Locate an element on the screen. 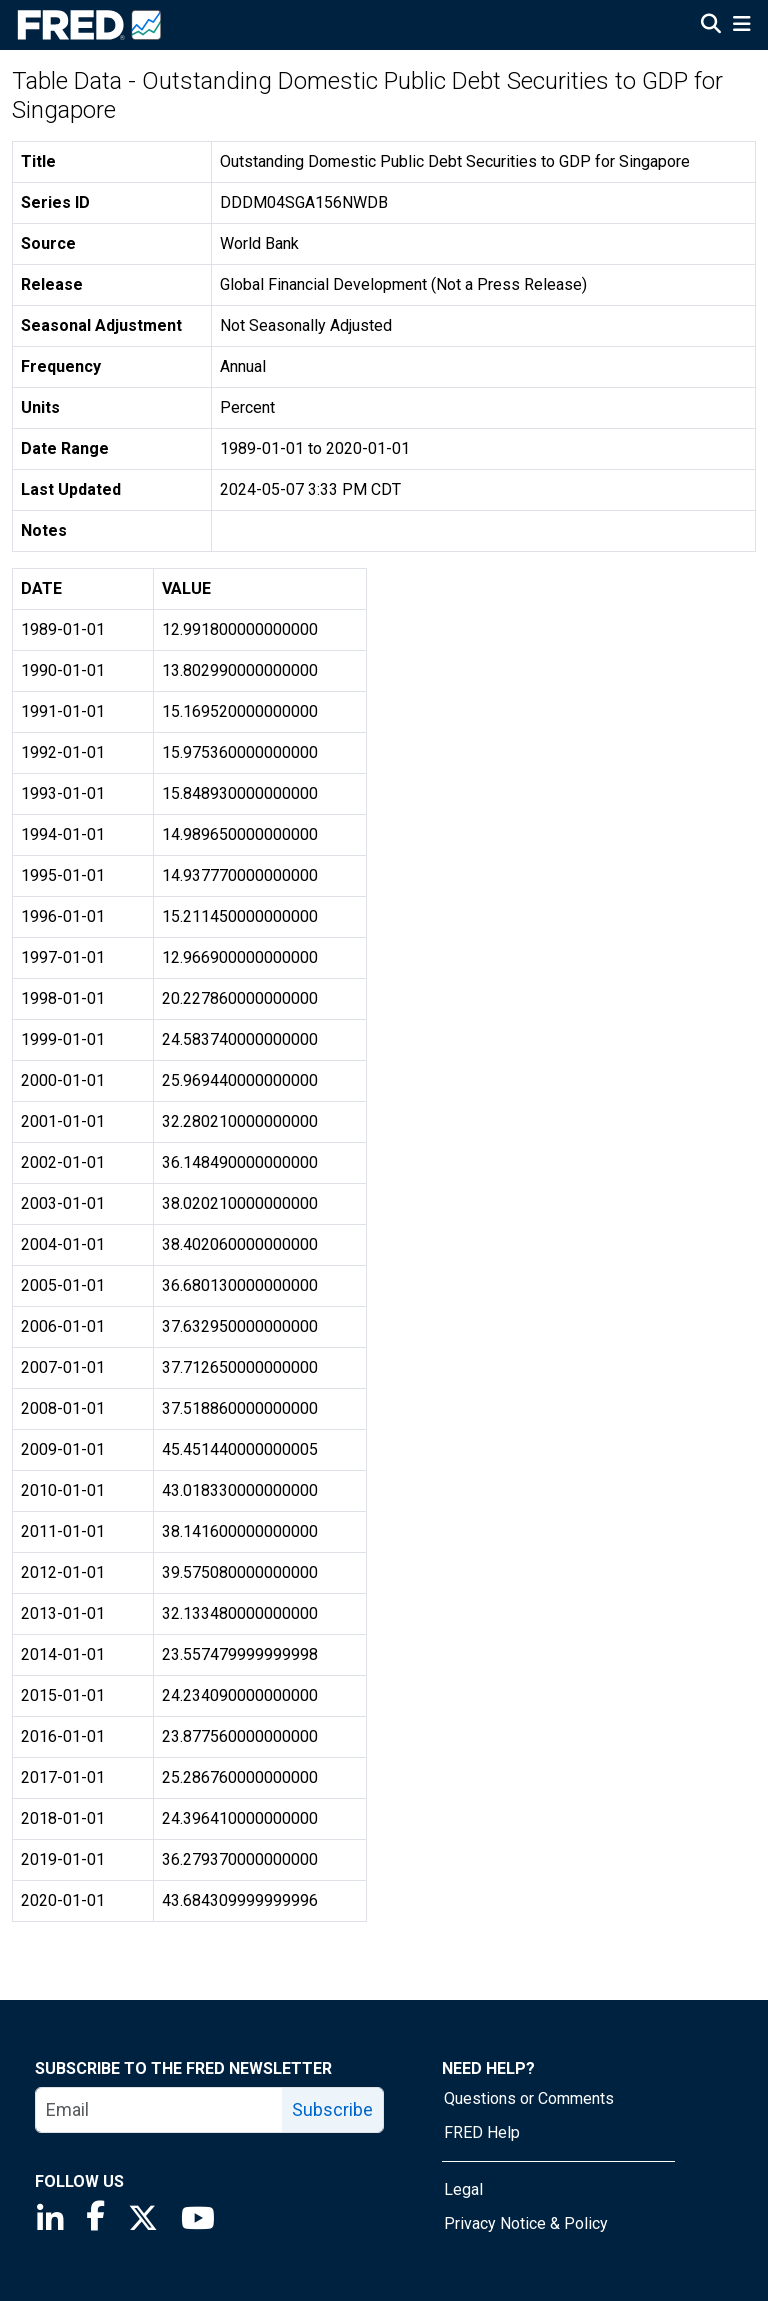 The image size is (768, 2301). [Open Mobile Menu] is located at coordinates (741, 26).